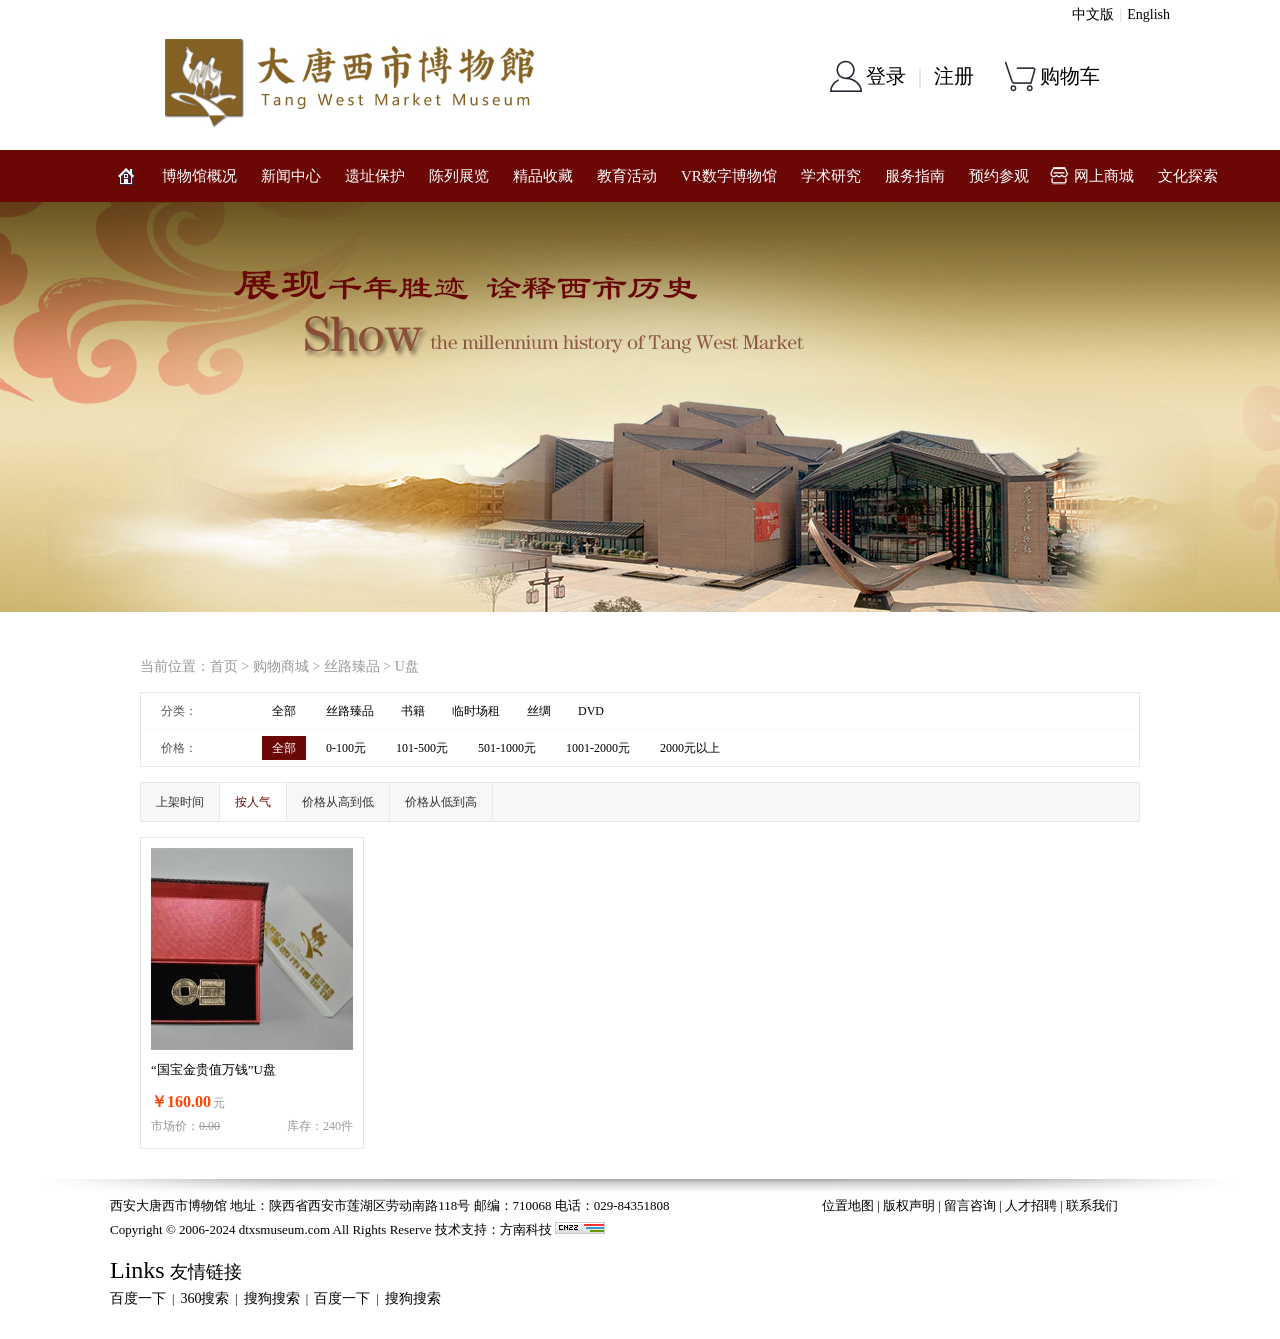 The width and height of the screenshot is (1280, 1339). Describe the element at coordinates (627, 176) in the screenshot. I see `教育活动` at that location.